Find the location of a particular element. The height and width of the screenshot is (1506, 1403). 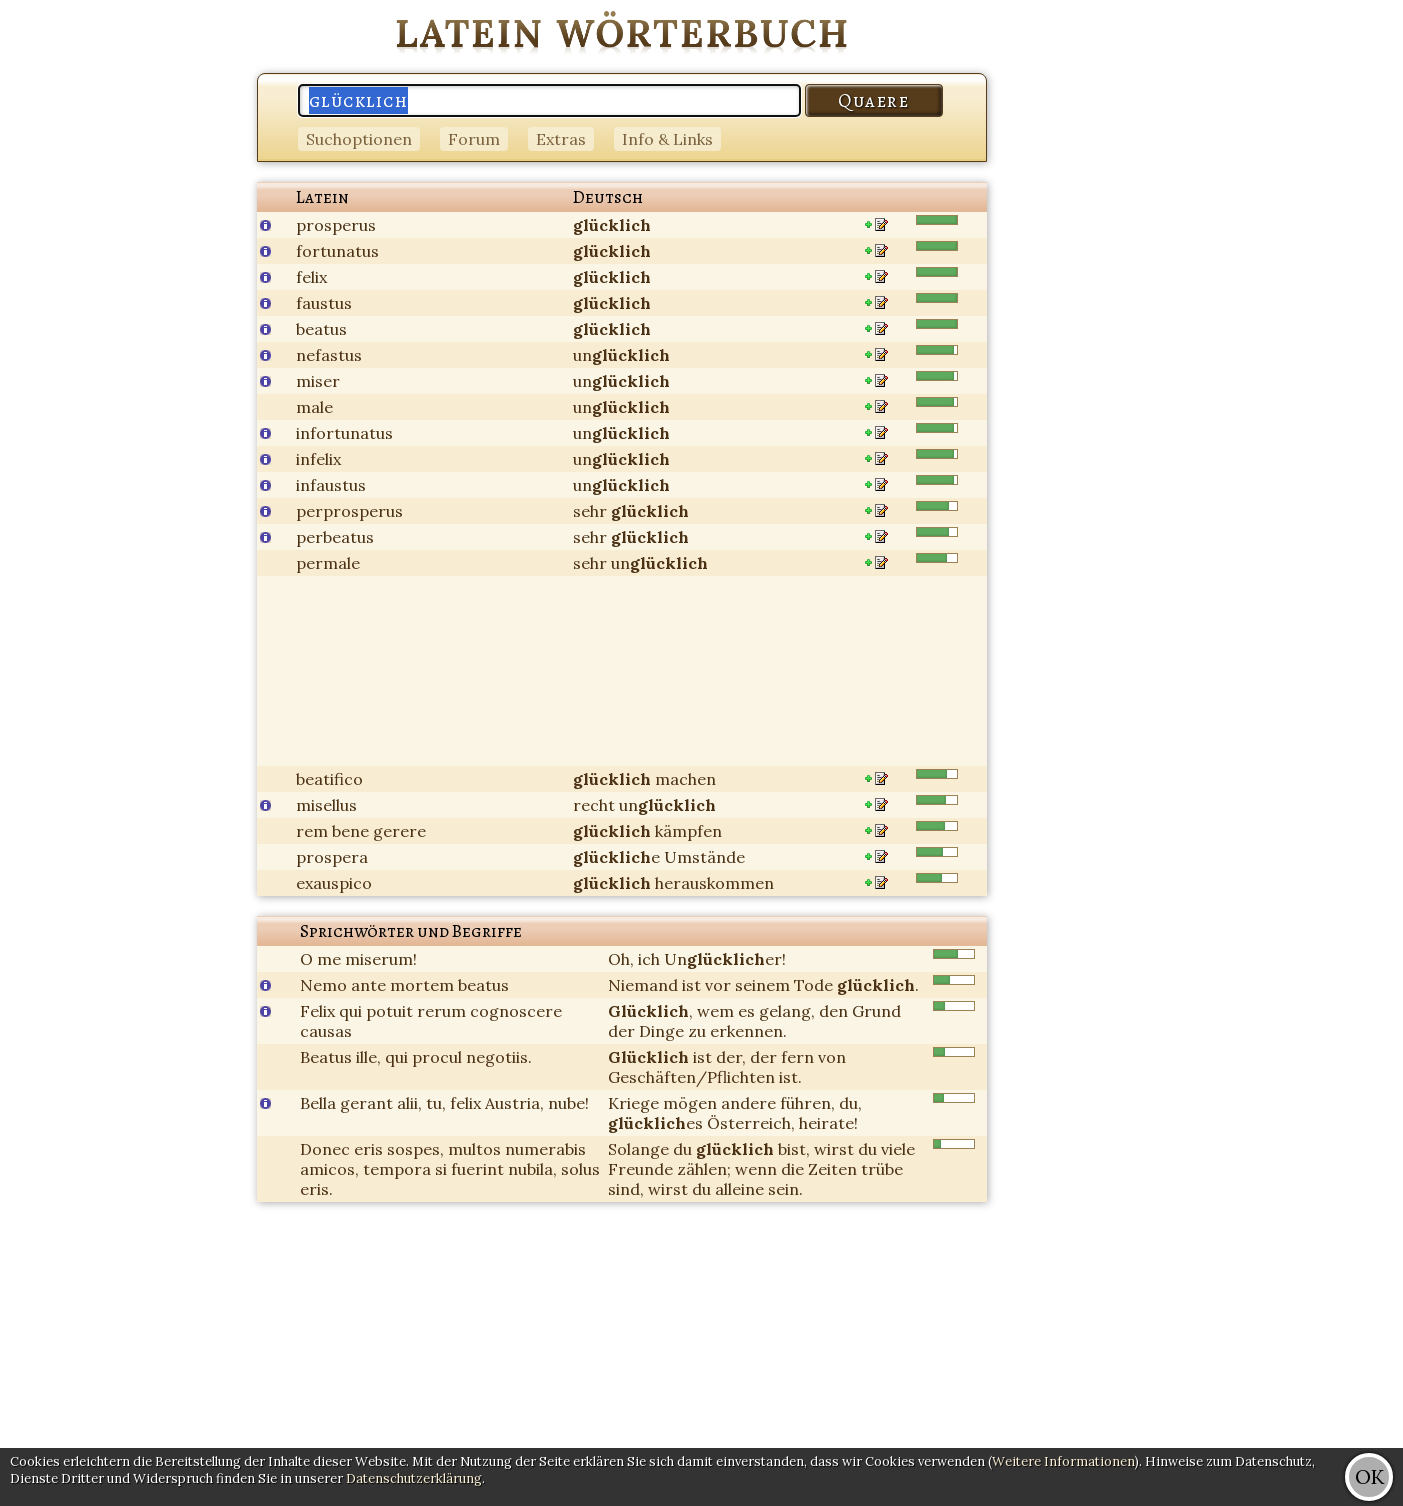

fuerint is located at coordinates (477, 1169).